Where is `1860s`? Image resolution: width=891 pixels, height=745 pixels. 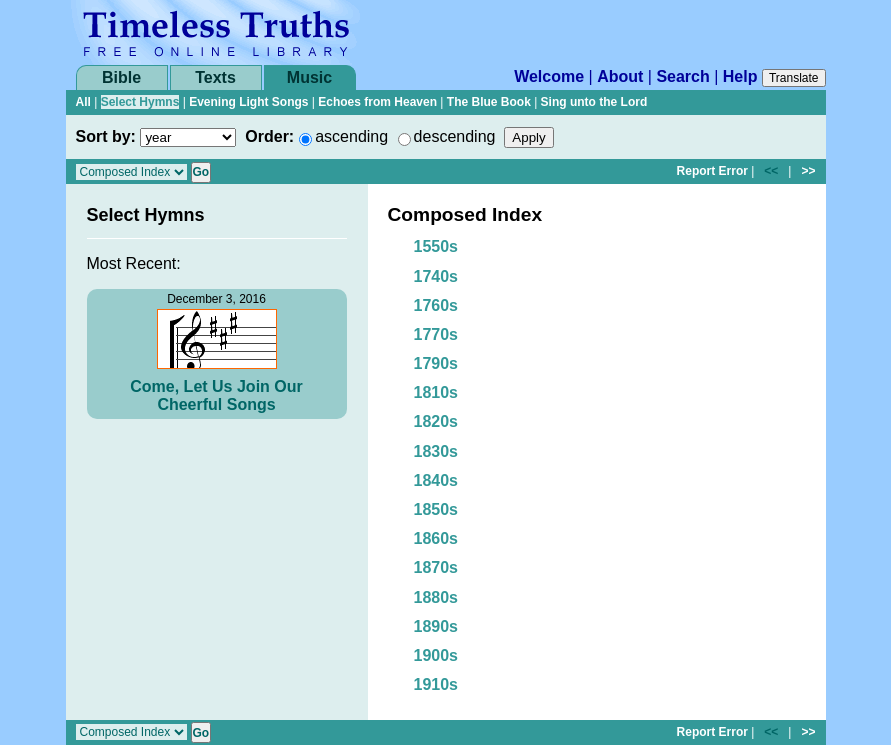
1860s is located at coordinates (436, 538).